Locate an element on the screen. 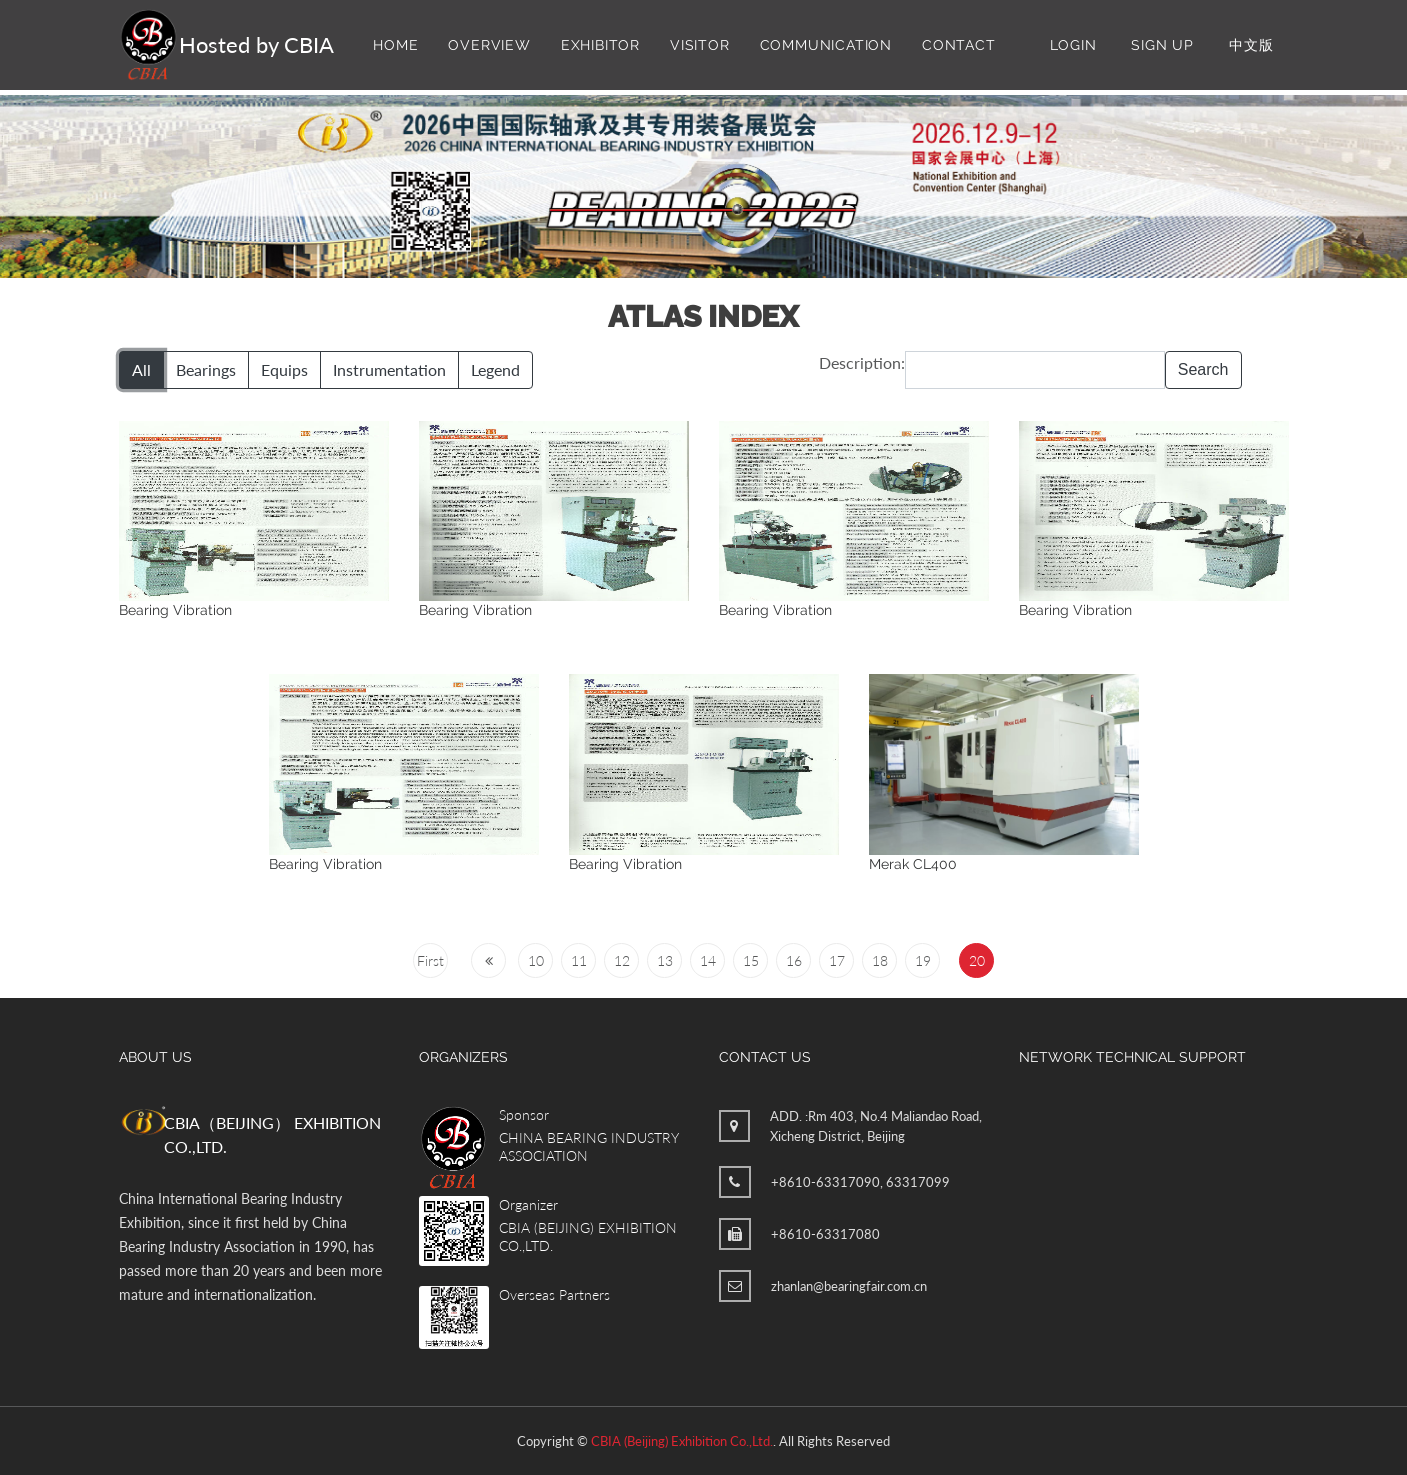 The height and width of the screenshot is (1475, 1407). Exhibitor is located at coordinates (600, 45).